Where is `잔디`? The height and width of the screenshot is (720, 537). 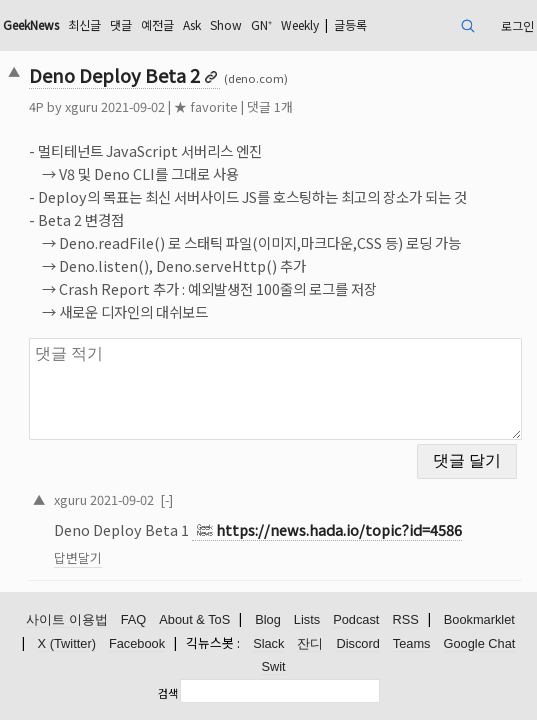
잔디 is located at coordinates (310, 643).